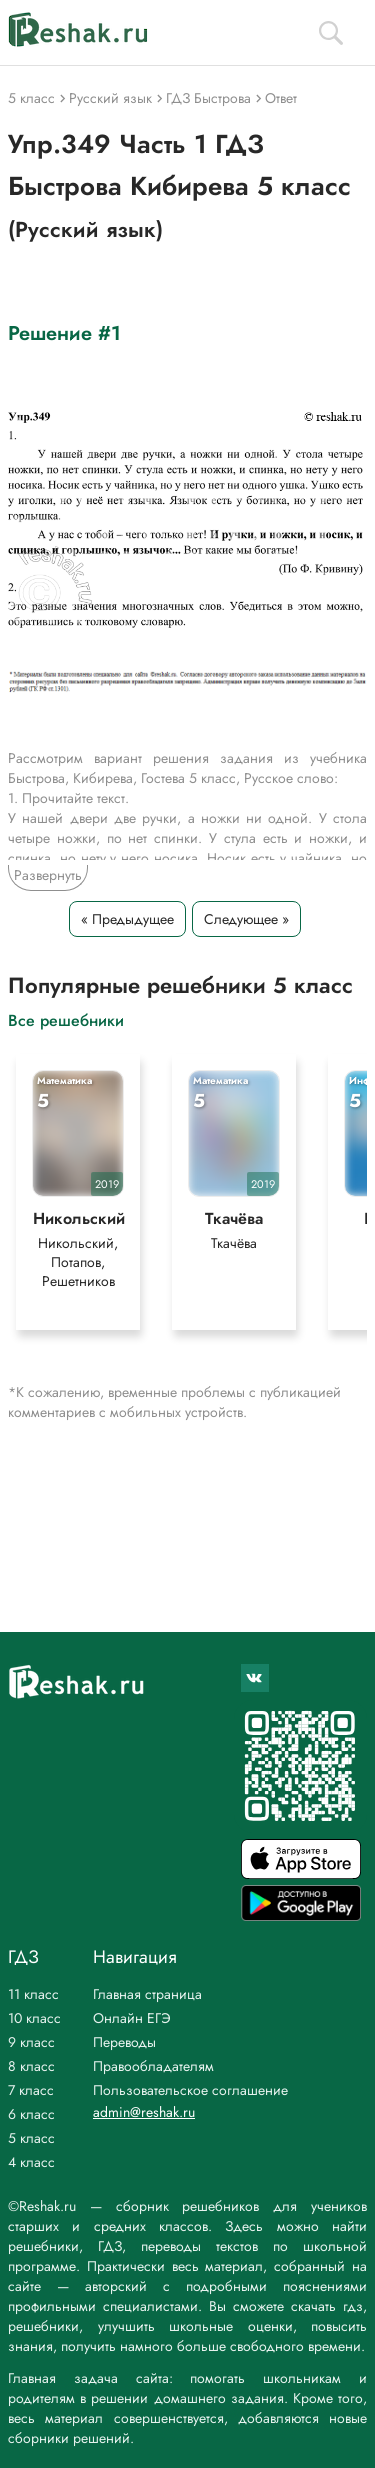  What do you see at coordinates (31, 2138) in the screenshot?
I see `5 класс` at bounding box center [31, 2138].